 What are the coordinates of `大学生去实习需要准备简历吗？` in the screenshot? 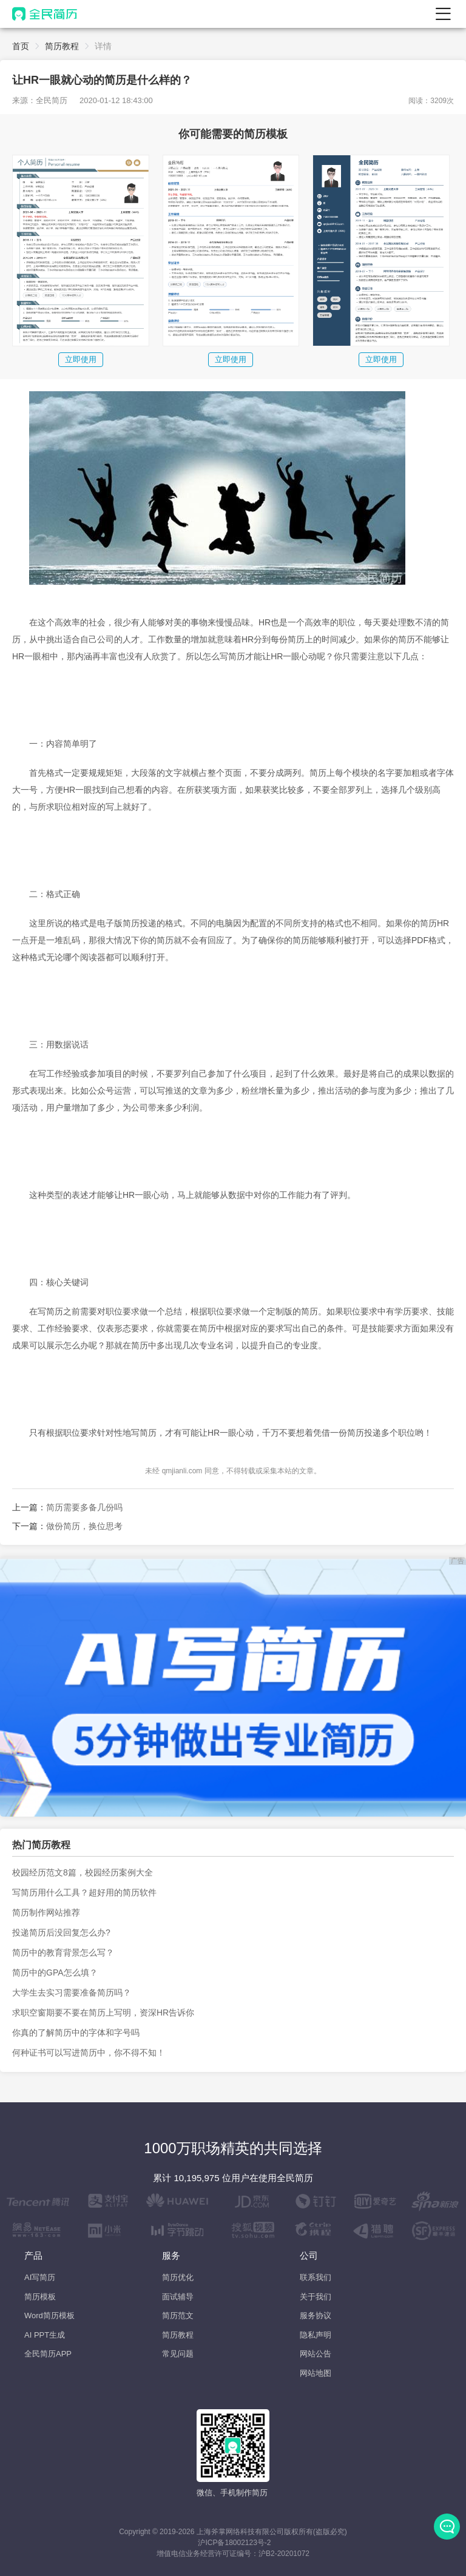 It's located at (71, 1992).